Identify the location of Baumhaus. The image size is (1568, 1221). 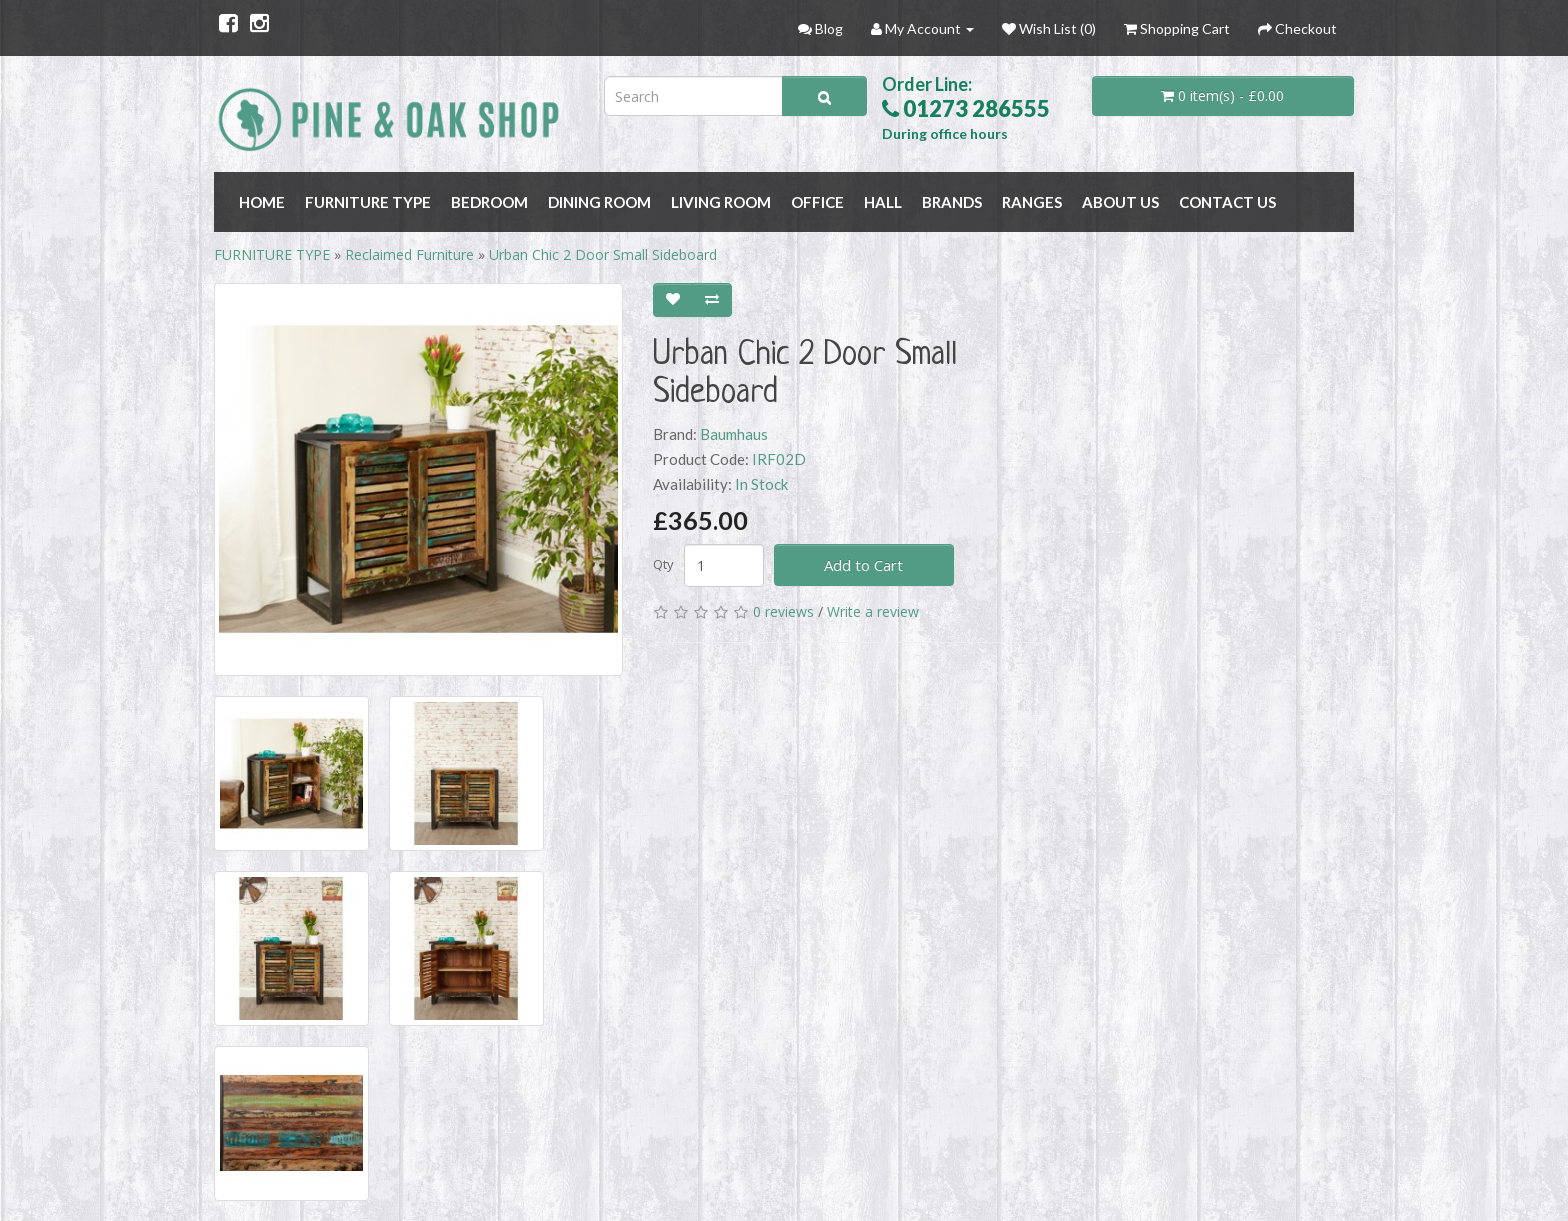
(734, 434).